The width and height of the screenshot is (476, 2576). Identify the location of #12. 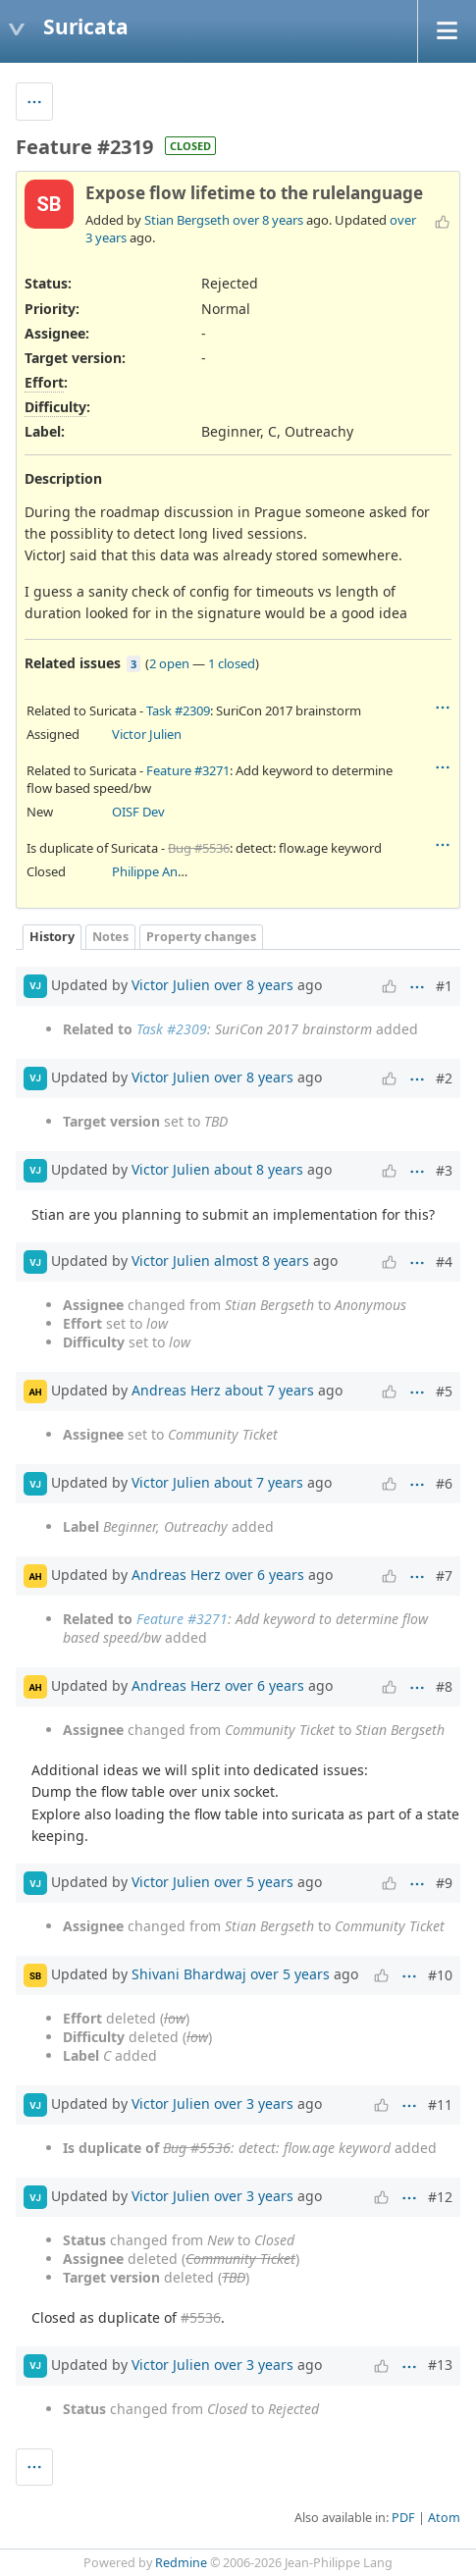
(440, 2196).